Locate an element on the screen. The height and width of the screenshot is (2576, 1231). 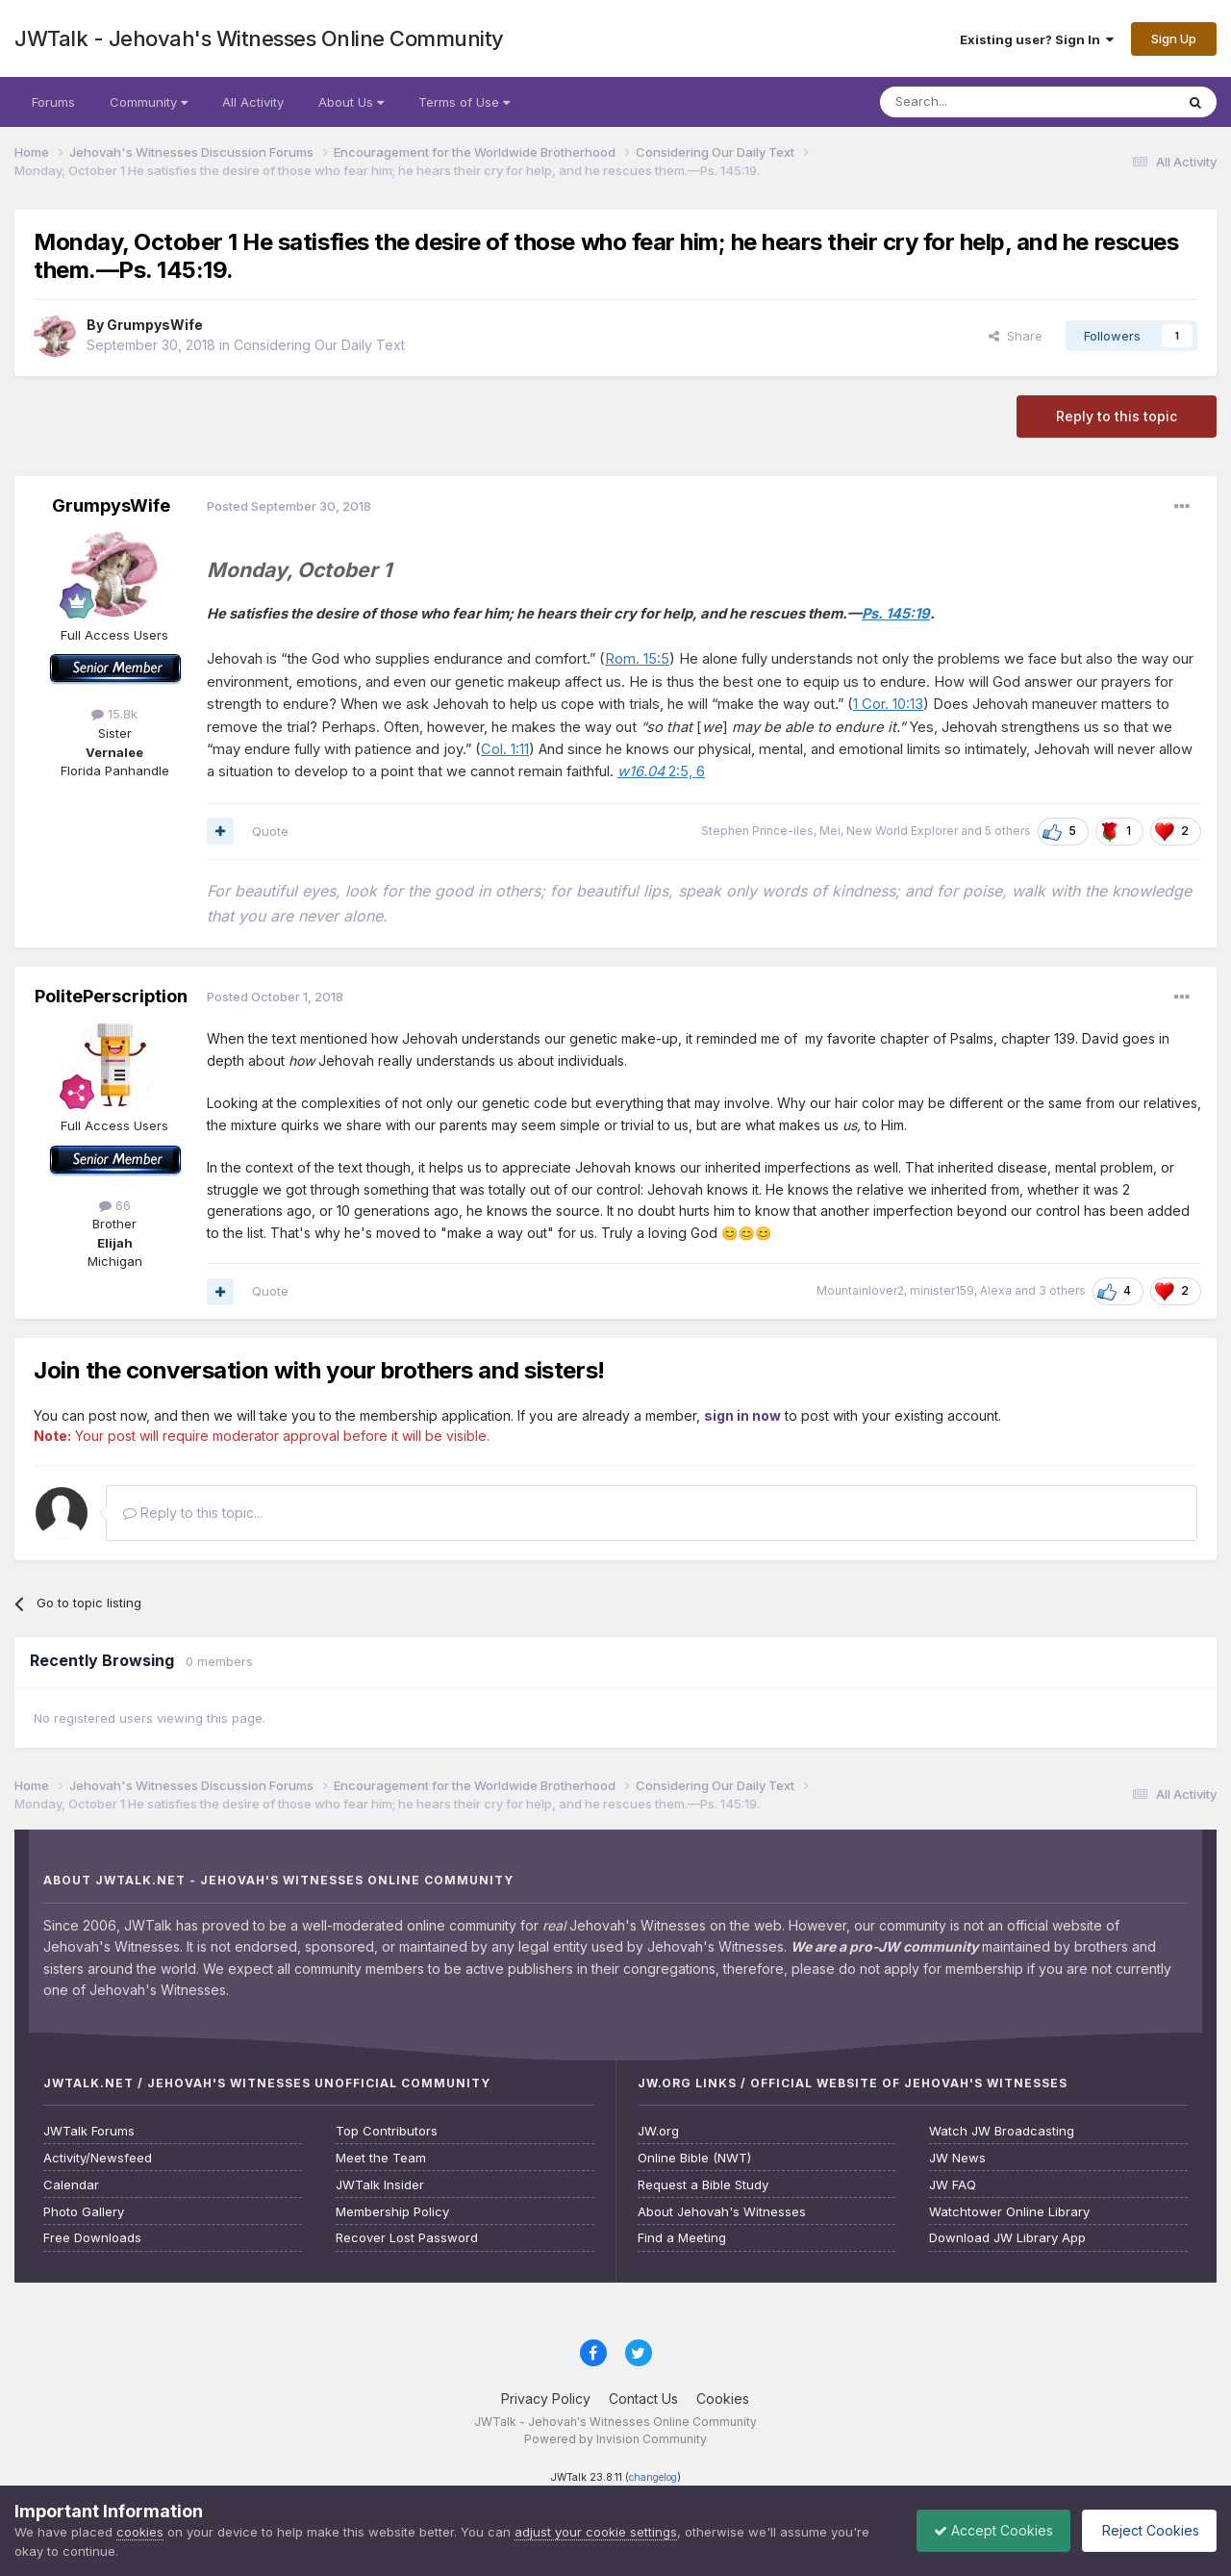
1 Cor. 10:13 is located at coordinates (888, 704).